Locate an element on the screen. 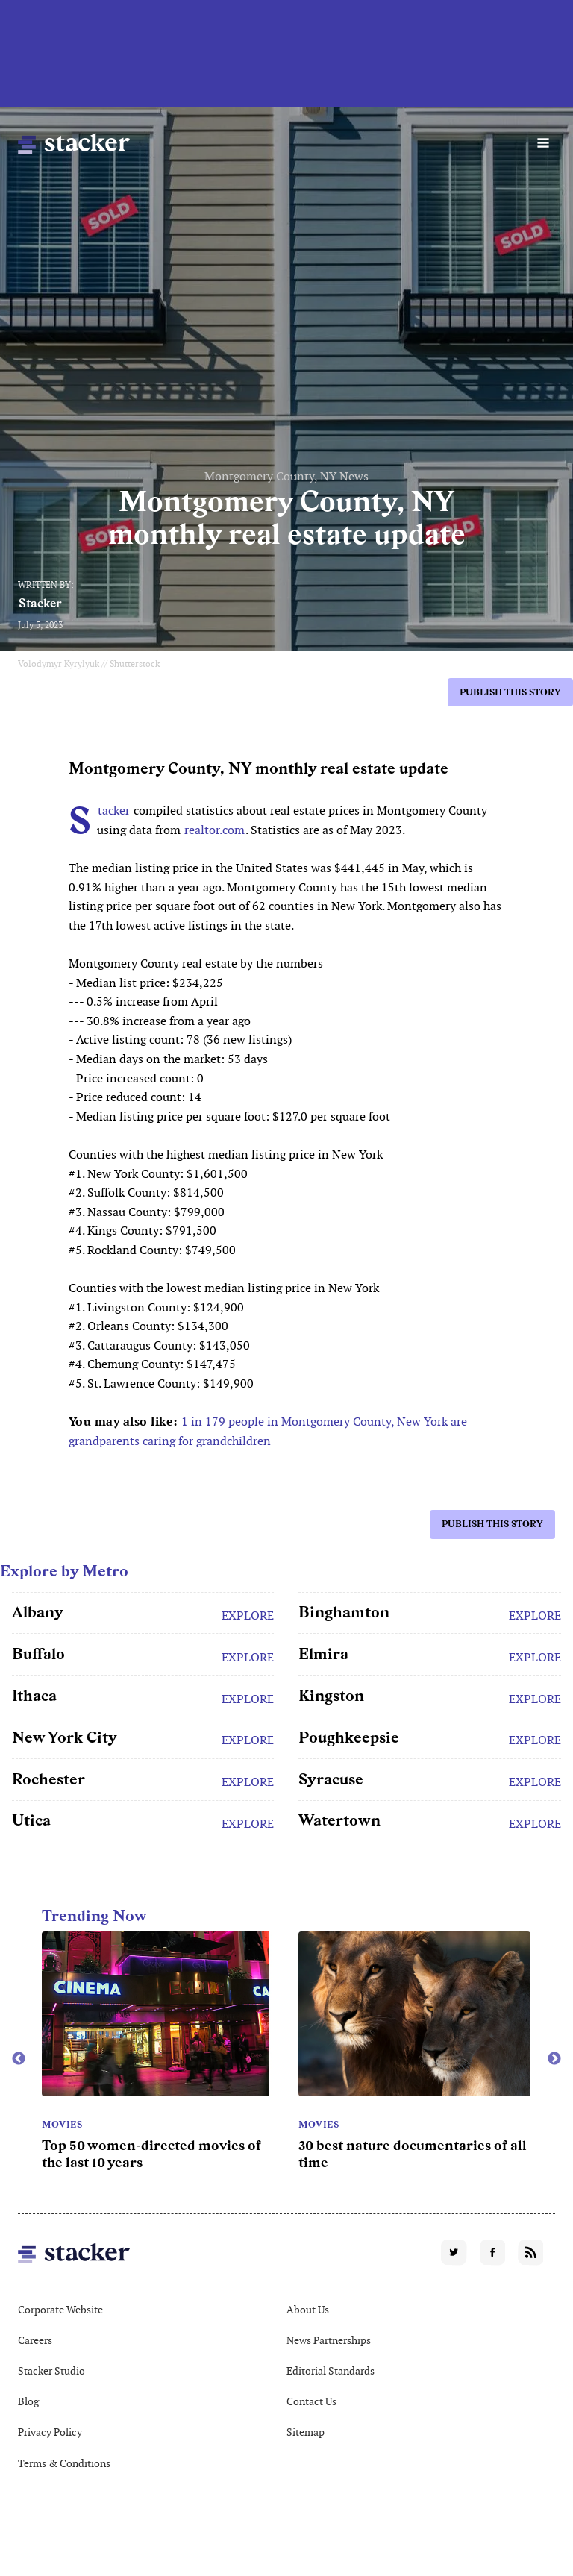 The width and height of the screenshot is (573, 2576). Stacker is located at coordinates (40, 603).